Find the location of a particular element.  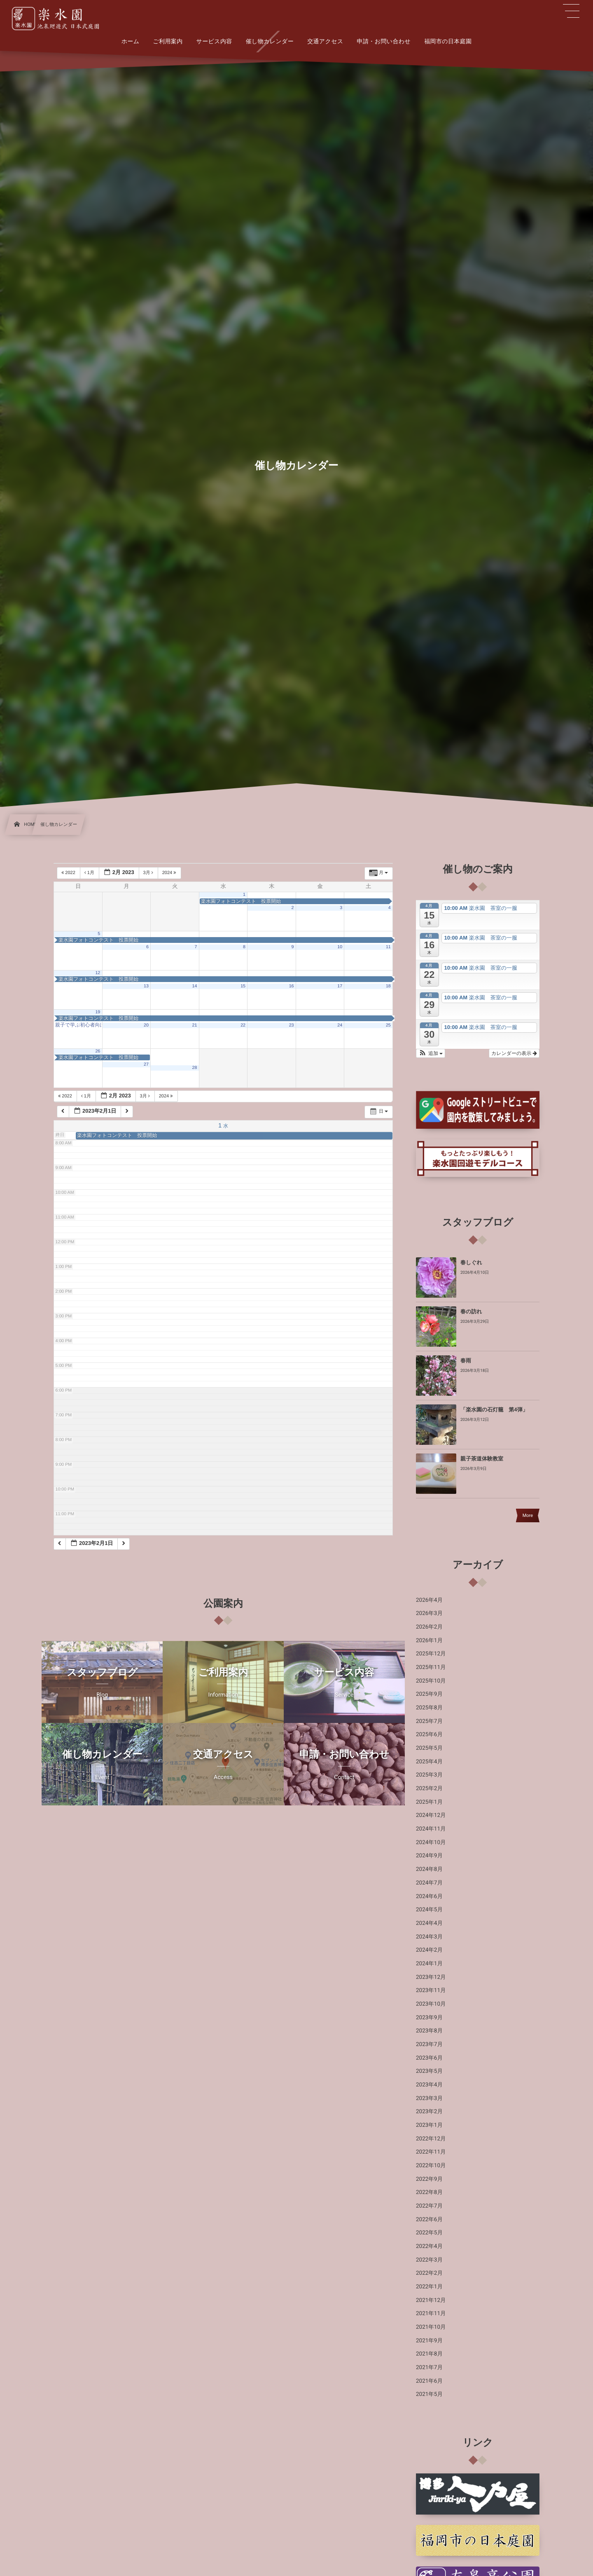

26 is located at coordinates (97, 1051).